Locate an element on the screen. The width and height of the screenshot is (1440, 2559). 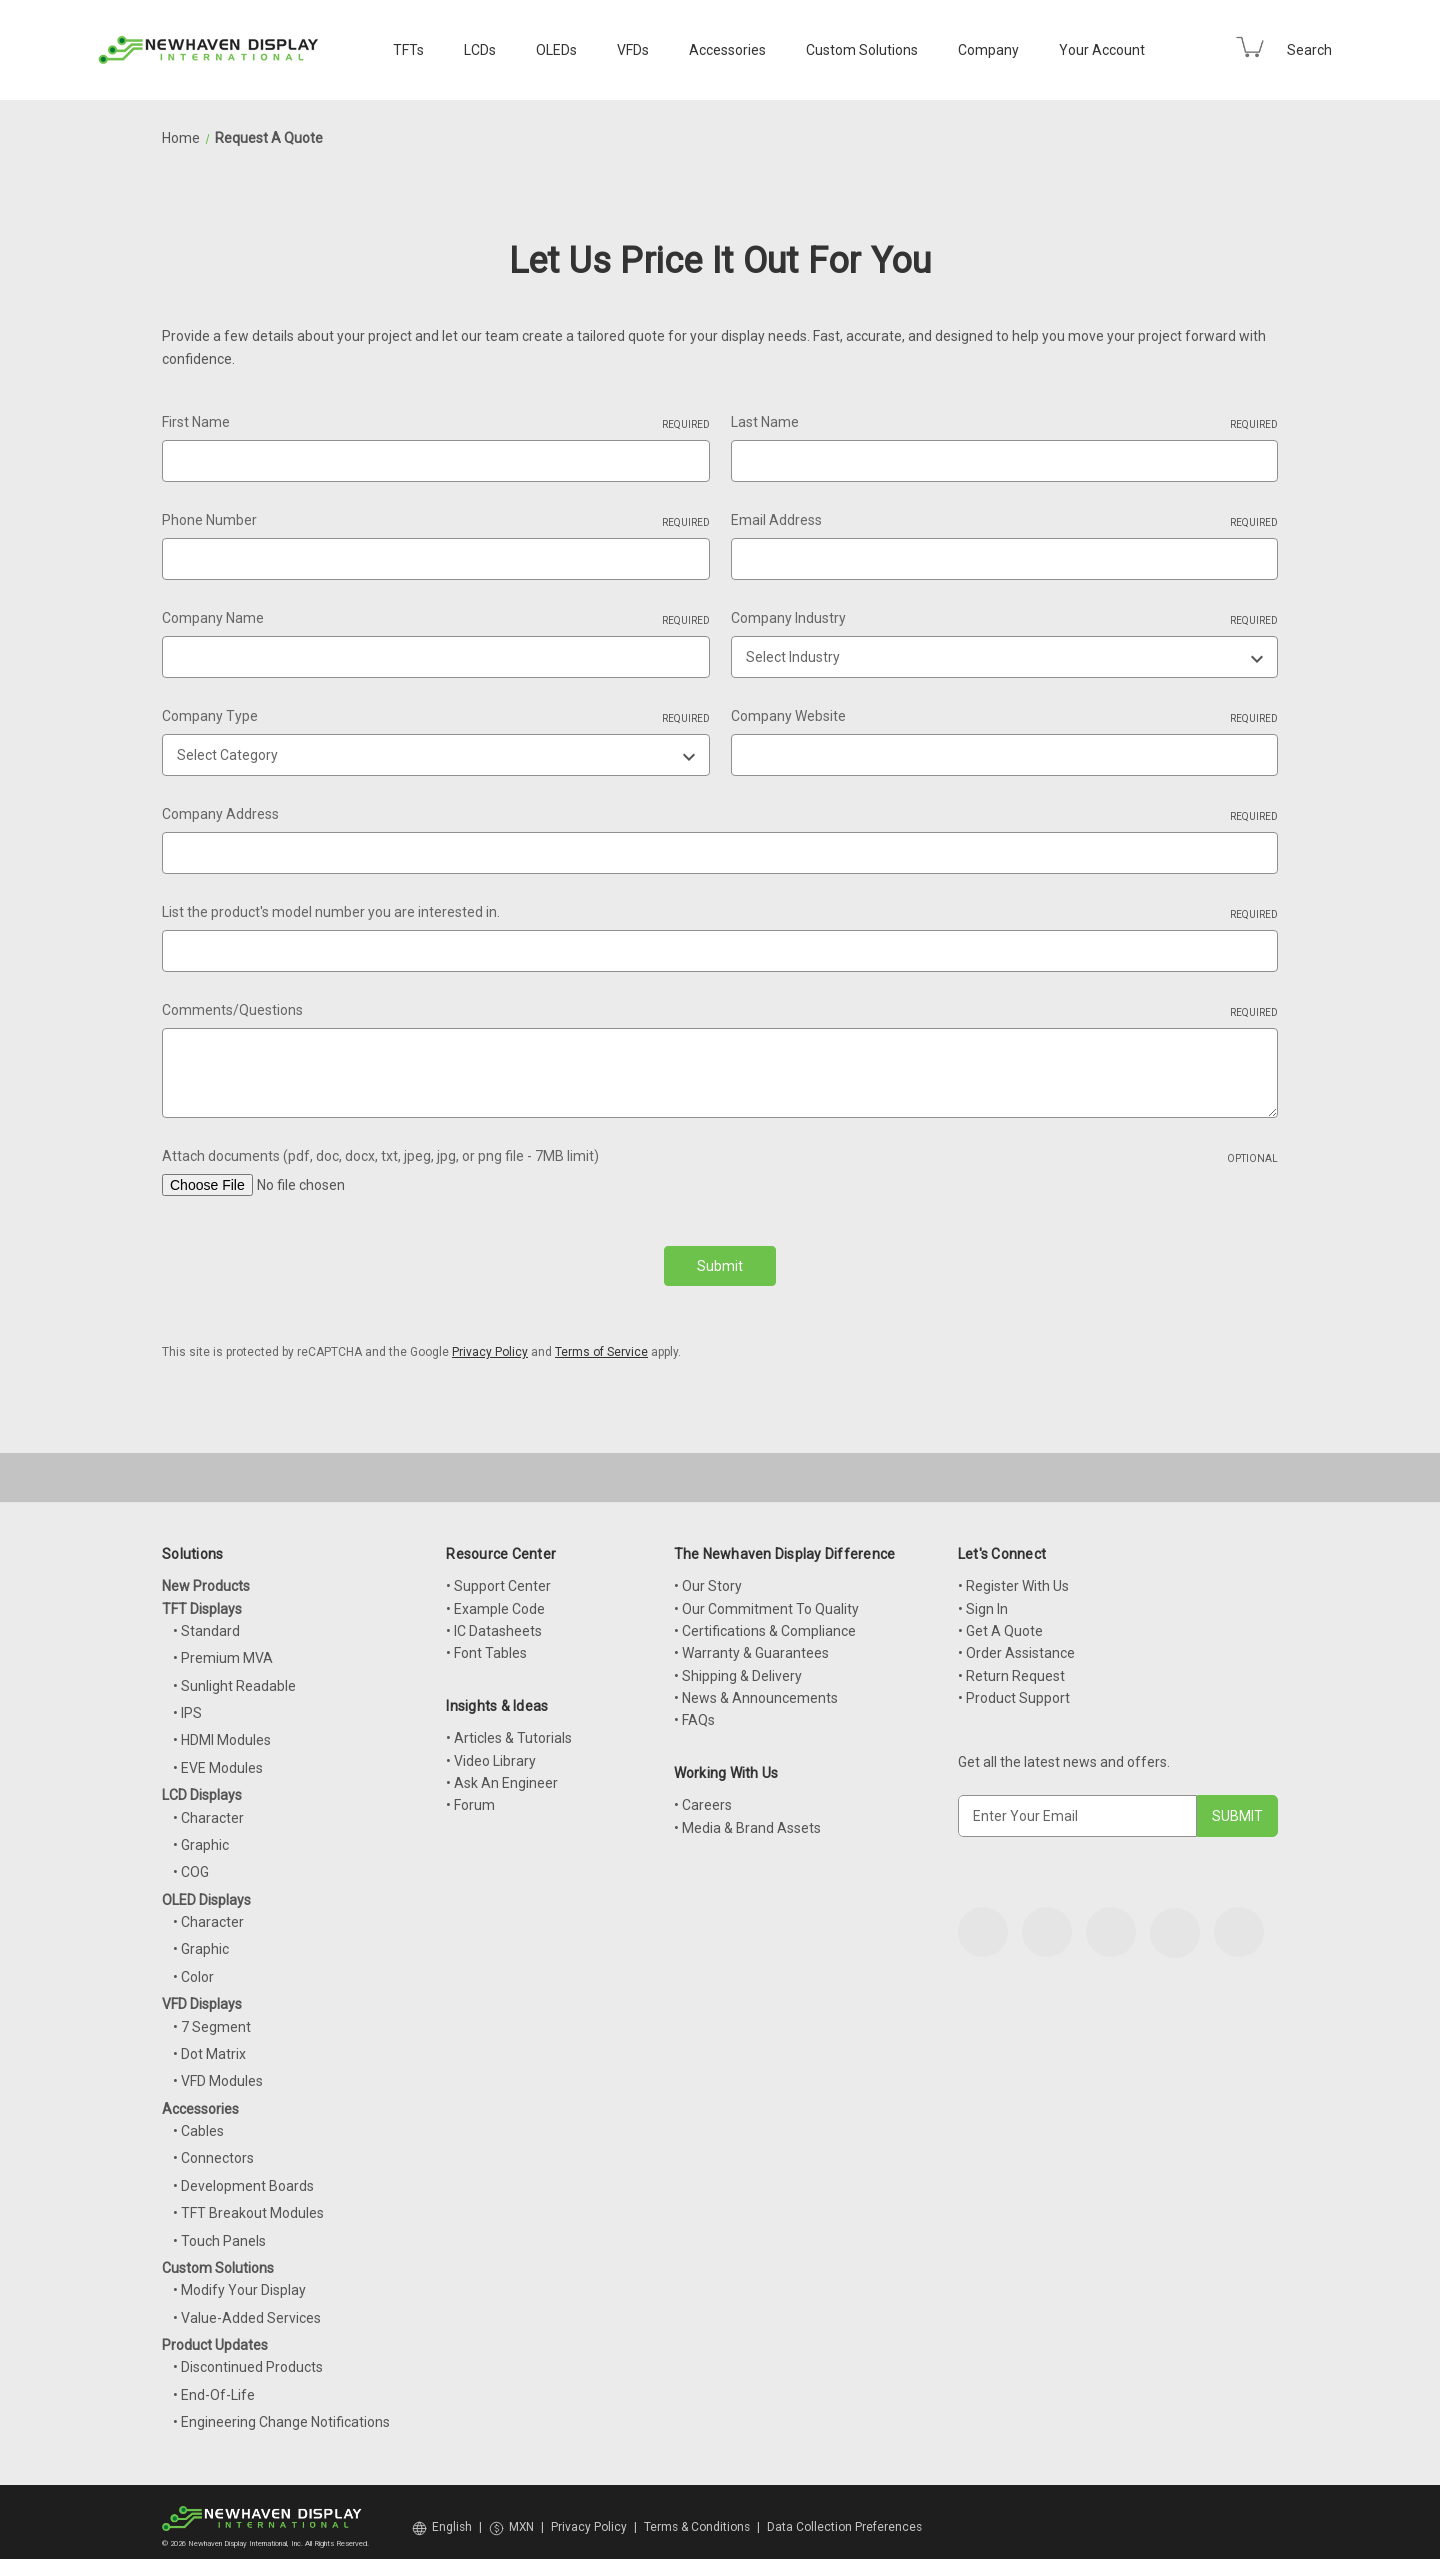
Company Industry is located at coordinates (1005, 619).